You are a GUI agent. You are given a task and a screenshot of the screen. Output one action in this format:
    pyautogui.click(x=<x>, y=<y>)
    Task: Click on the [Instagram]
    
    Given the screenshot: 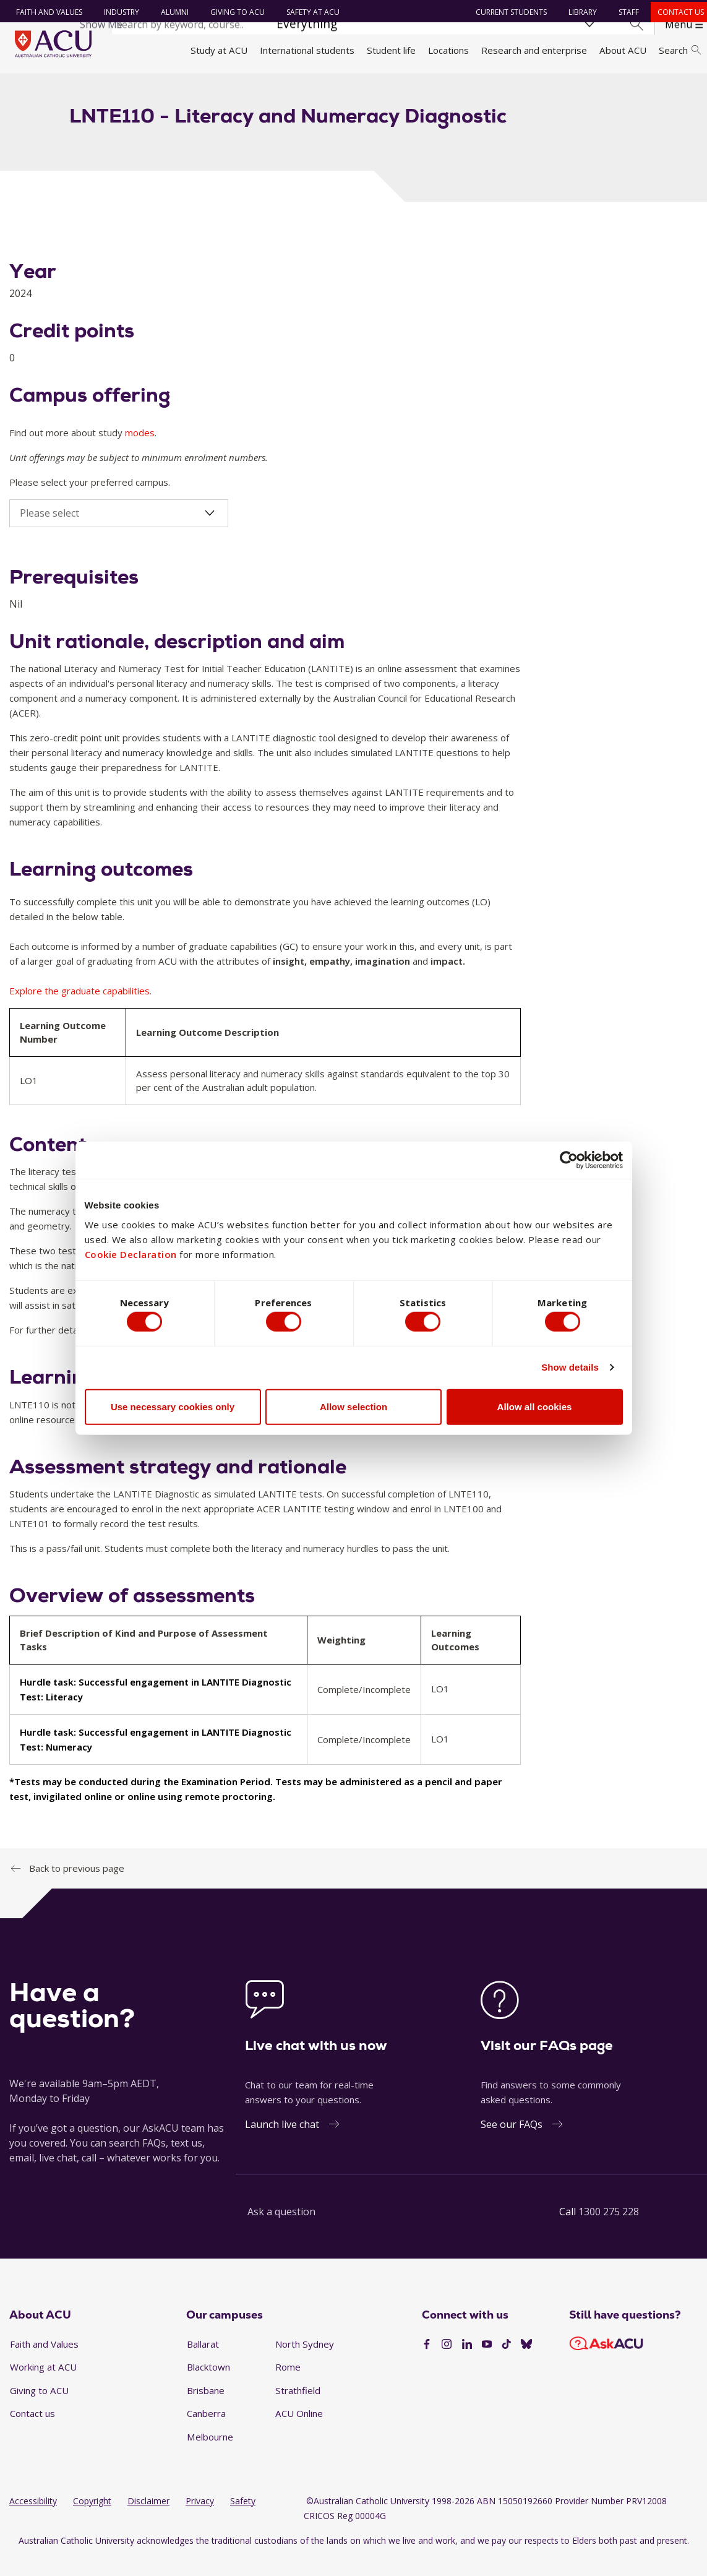 What is the action you would take?
    pyautogui.click(x=447, y=2362)
    